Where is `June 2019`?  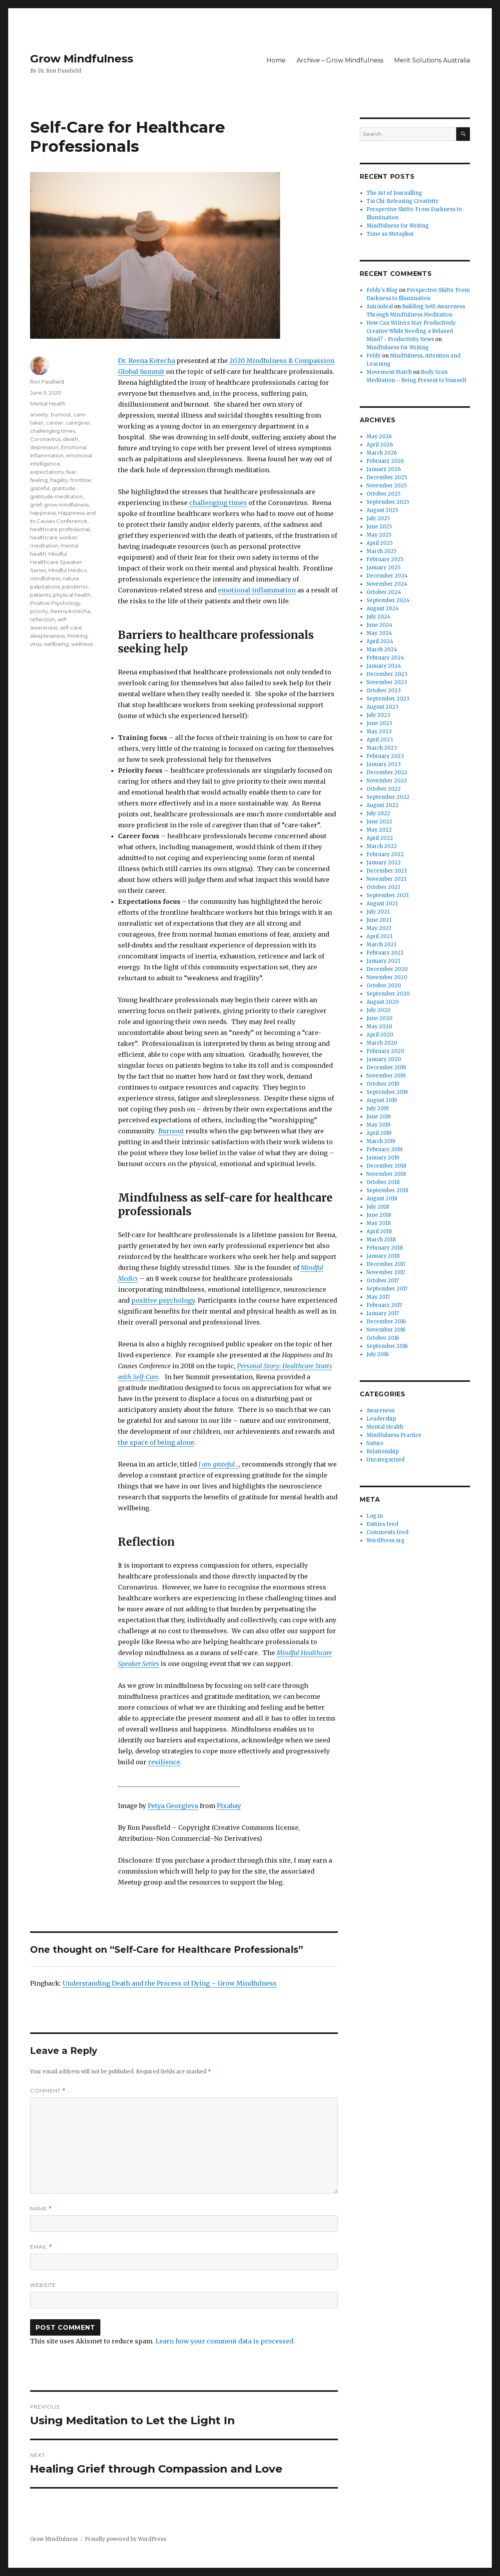
June 2019 is located at coordinates (378, 1116).